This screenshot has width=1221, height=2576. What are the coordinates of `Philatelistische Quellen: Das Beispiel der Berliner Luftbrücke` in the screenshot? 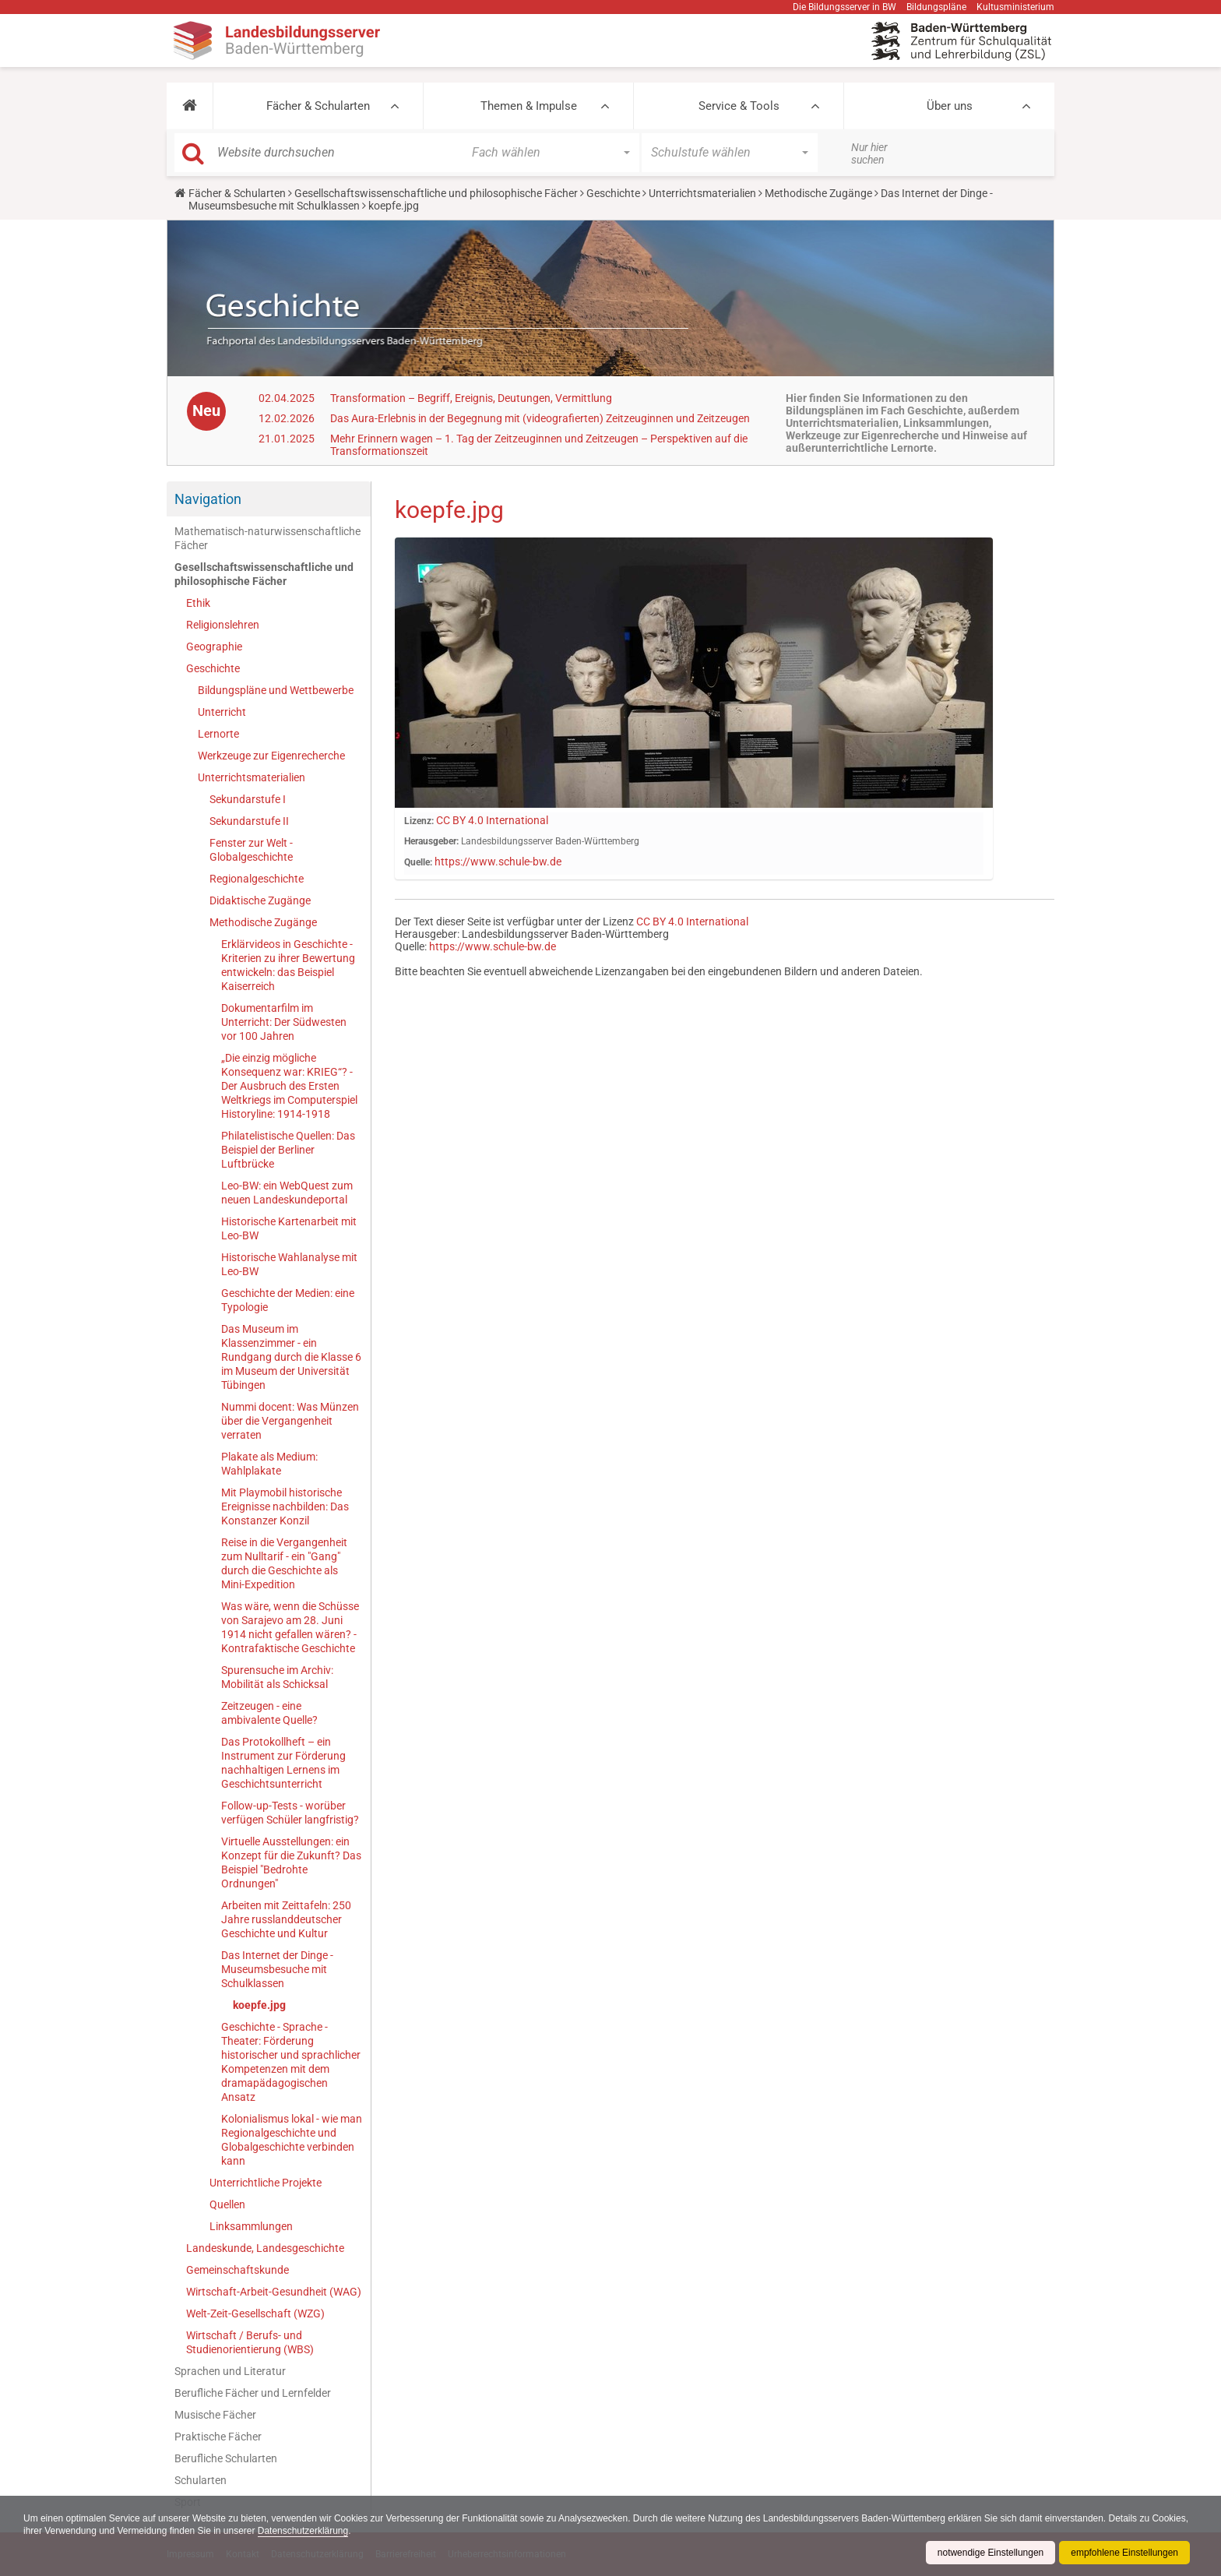 It's located at (288, 1149).